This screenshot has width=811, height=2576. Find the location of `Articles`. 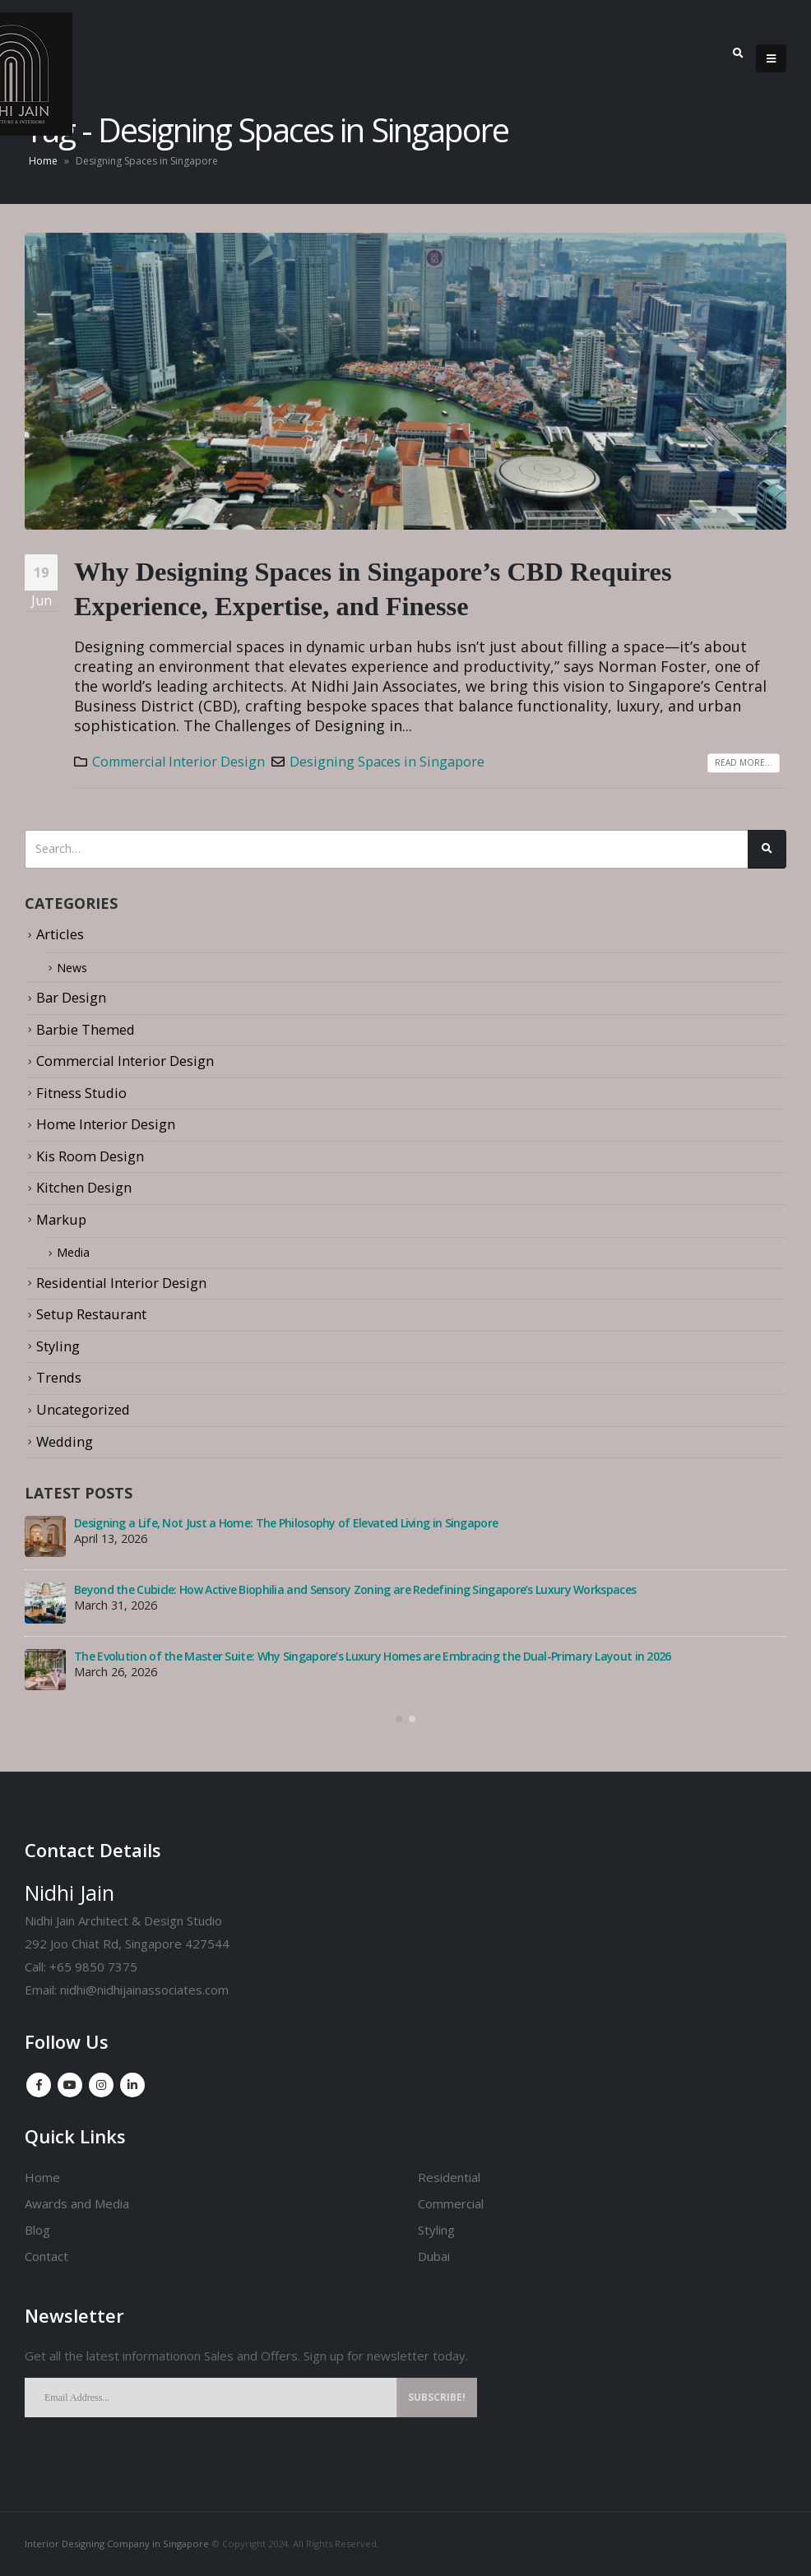

Articles is located at coordinates (60, 933).